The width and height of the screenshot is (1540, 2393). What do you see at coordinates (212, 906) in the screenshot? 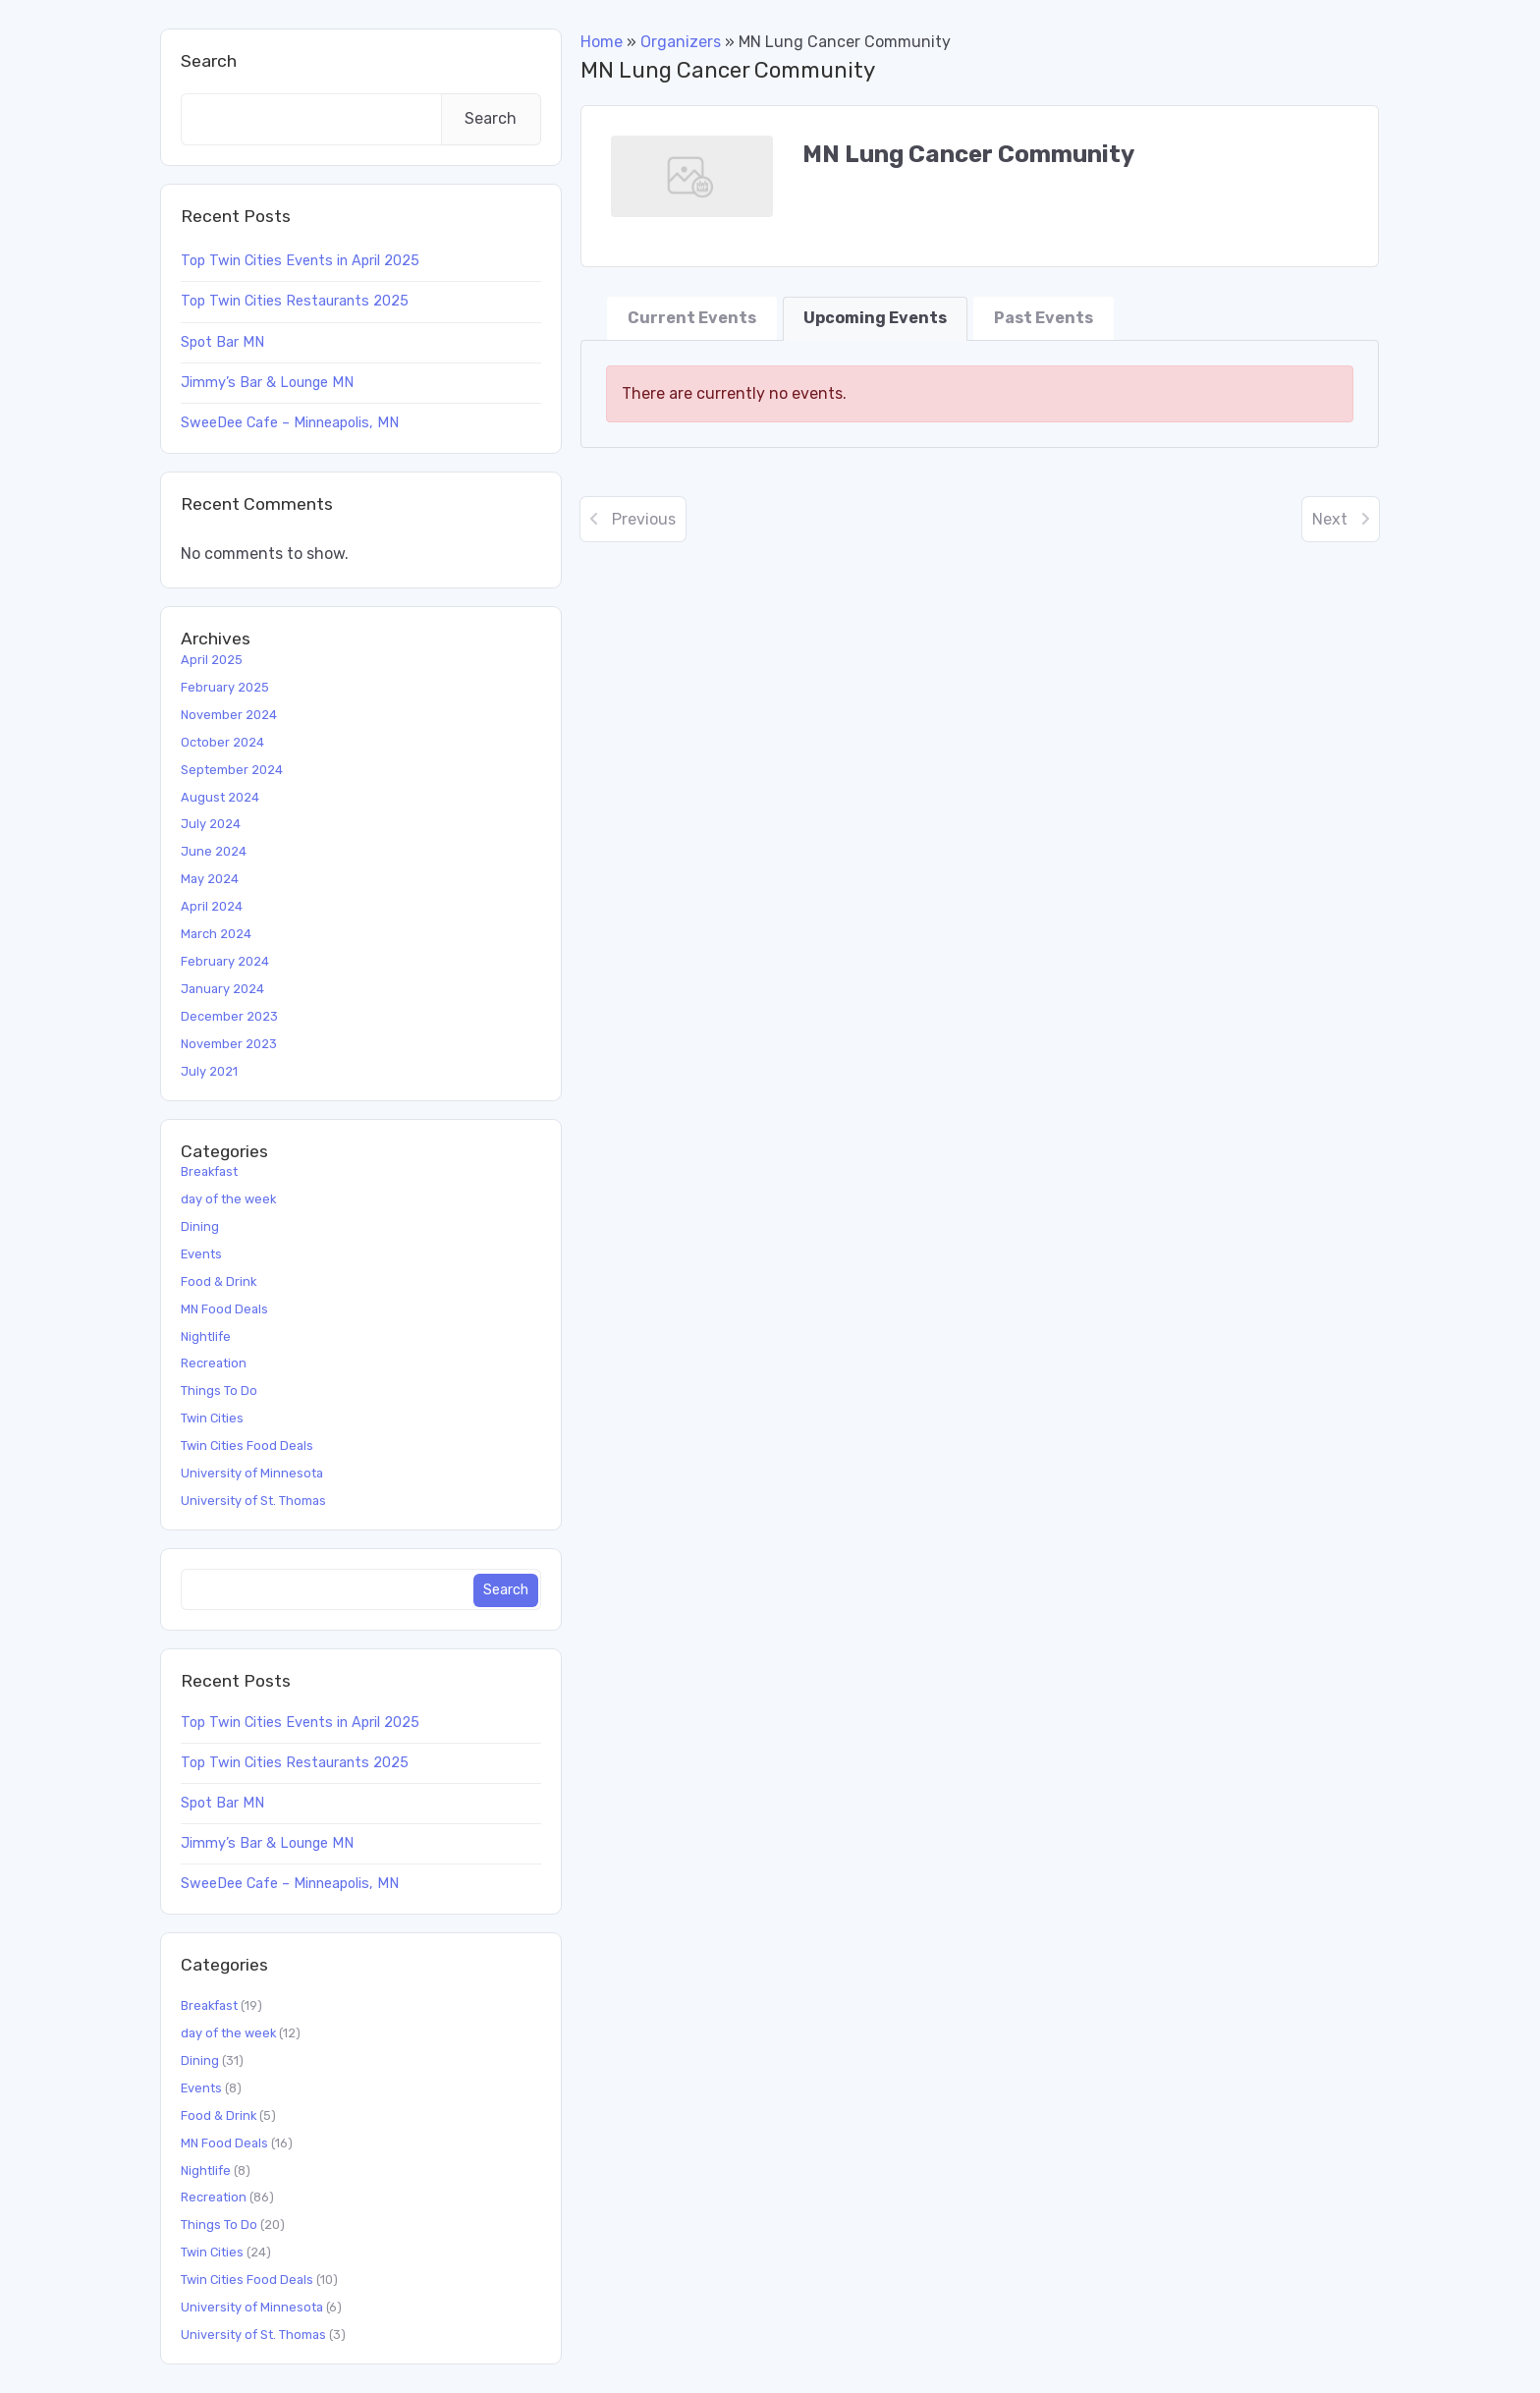
I see `April 2024` at bounding box center [212, 906].